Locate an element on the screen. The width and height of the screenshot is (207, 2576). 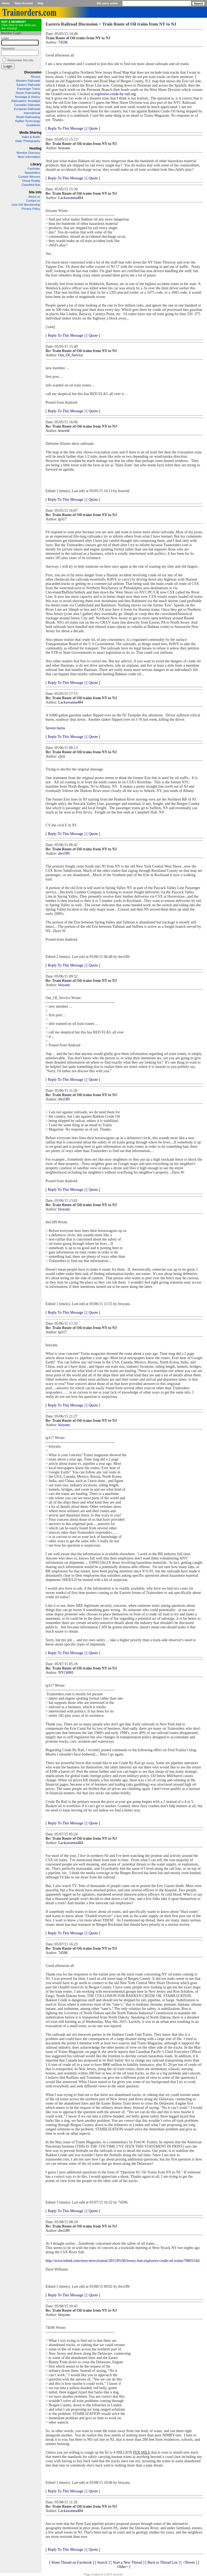
Help is located at coordinates (41, 3).